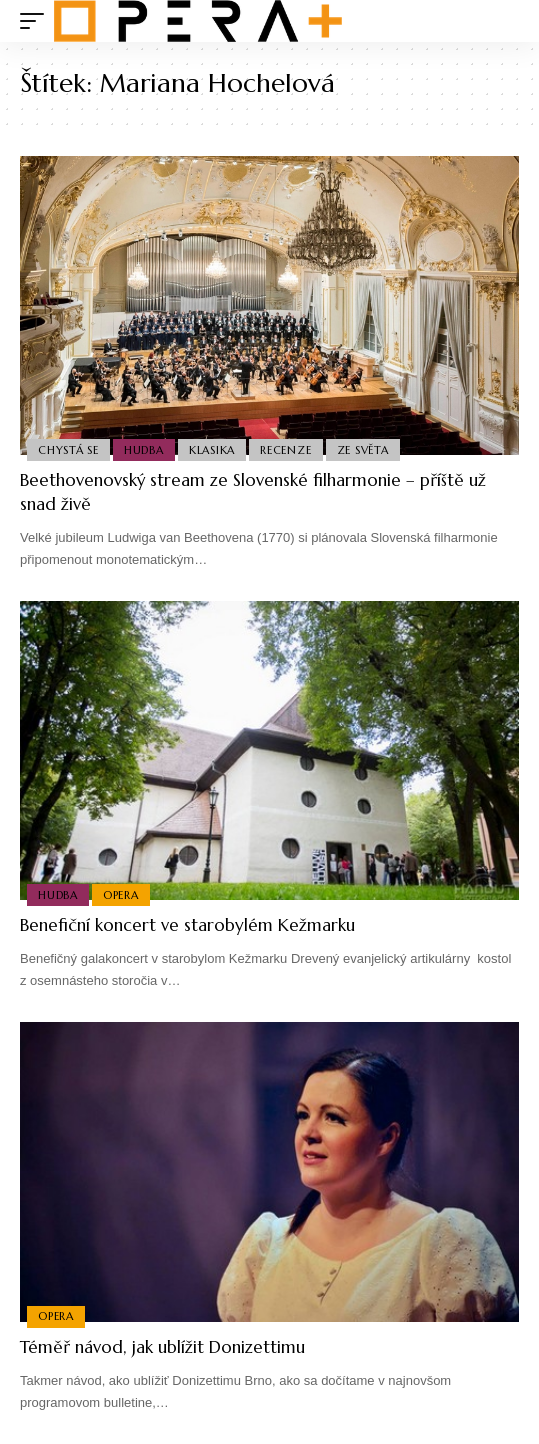 The image size is (539, 1444). What do you see at coordinates (504, 21) in the screenshot?
I see `[search]` at bounding box center [504, 21].